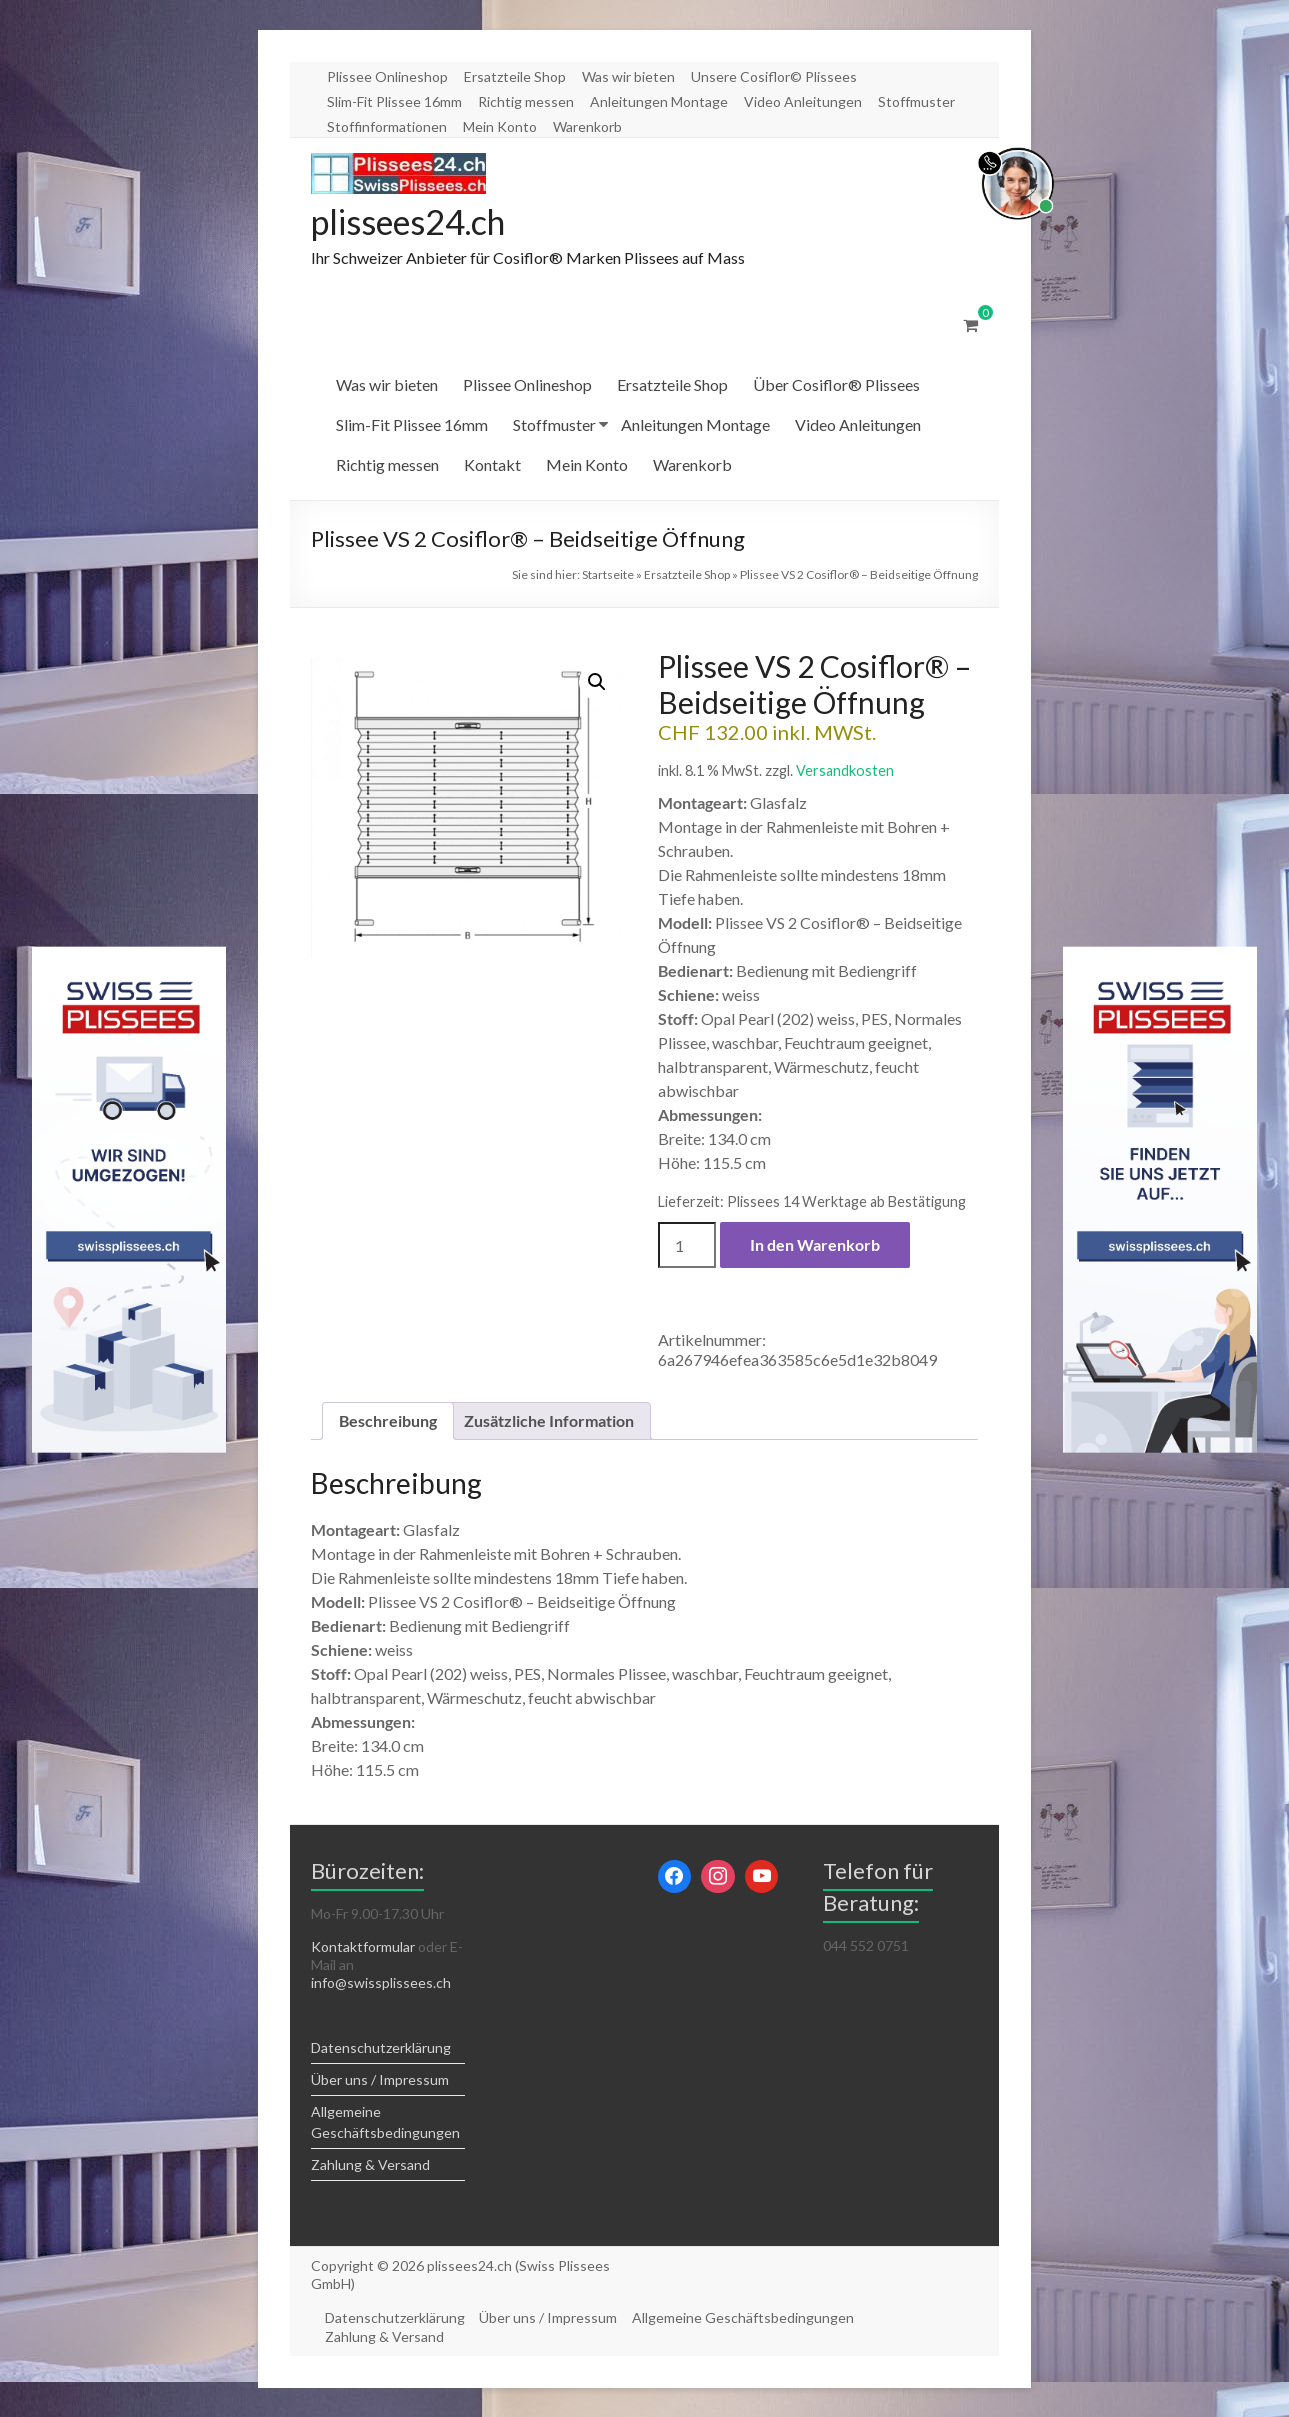 This screenshot has width=1289, height=2417. What do you see at coordinates (608, 575) in the screenshot?
I see `Startseite` at bounding box center [608, 575].